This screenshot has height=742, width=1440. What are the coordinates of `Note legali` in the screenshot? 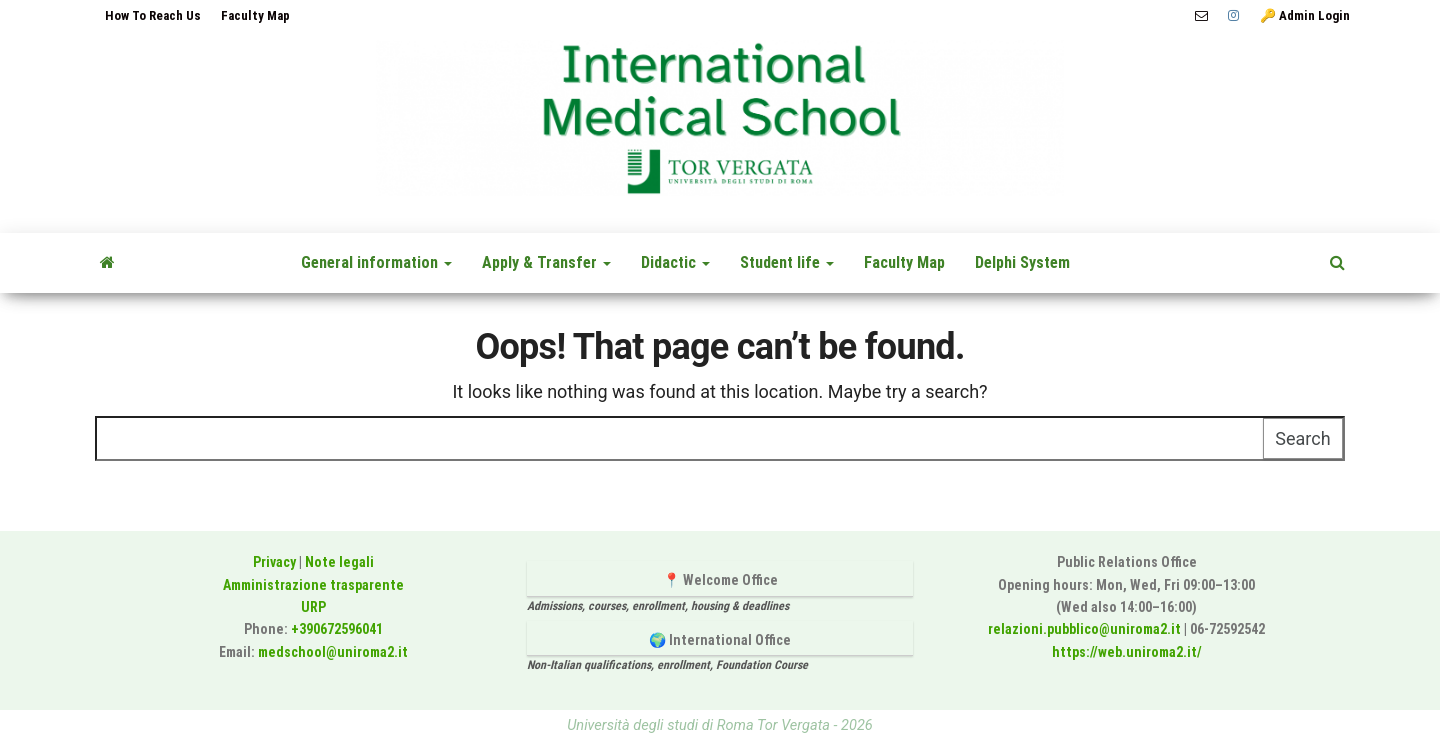 It's located at (339, 562).